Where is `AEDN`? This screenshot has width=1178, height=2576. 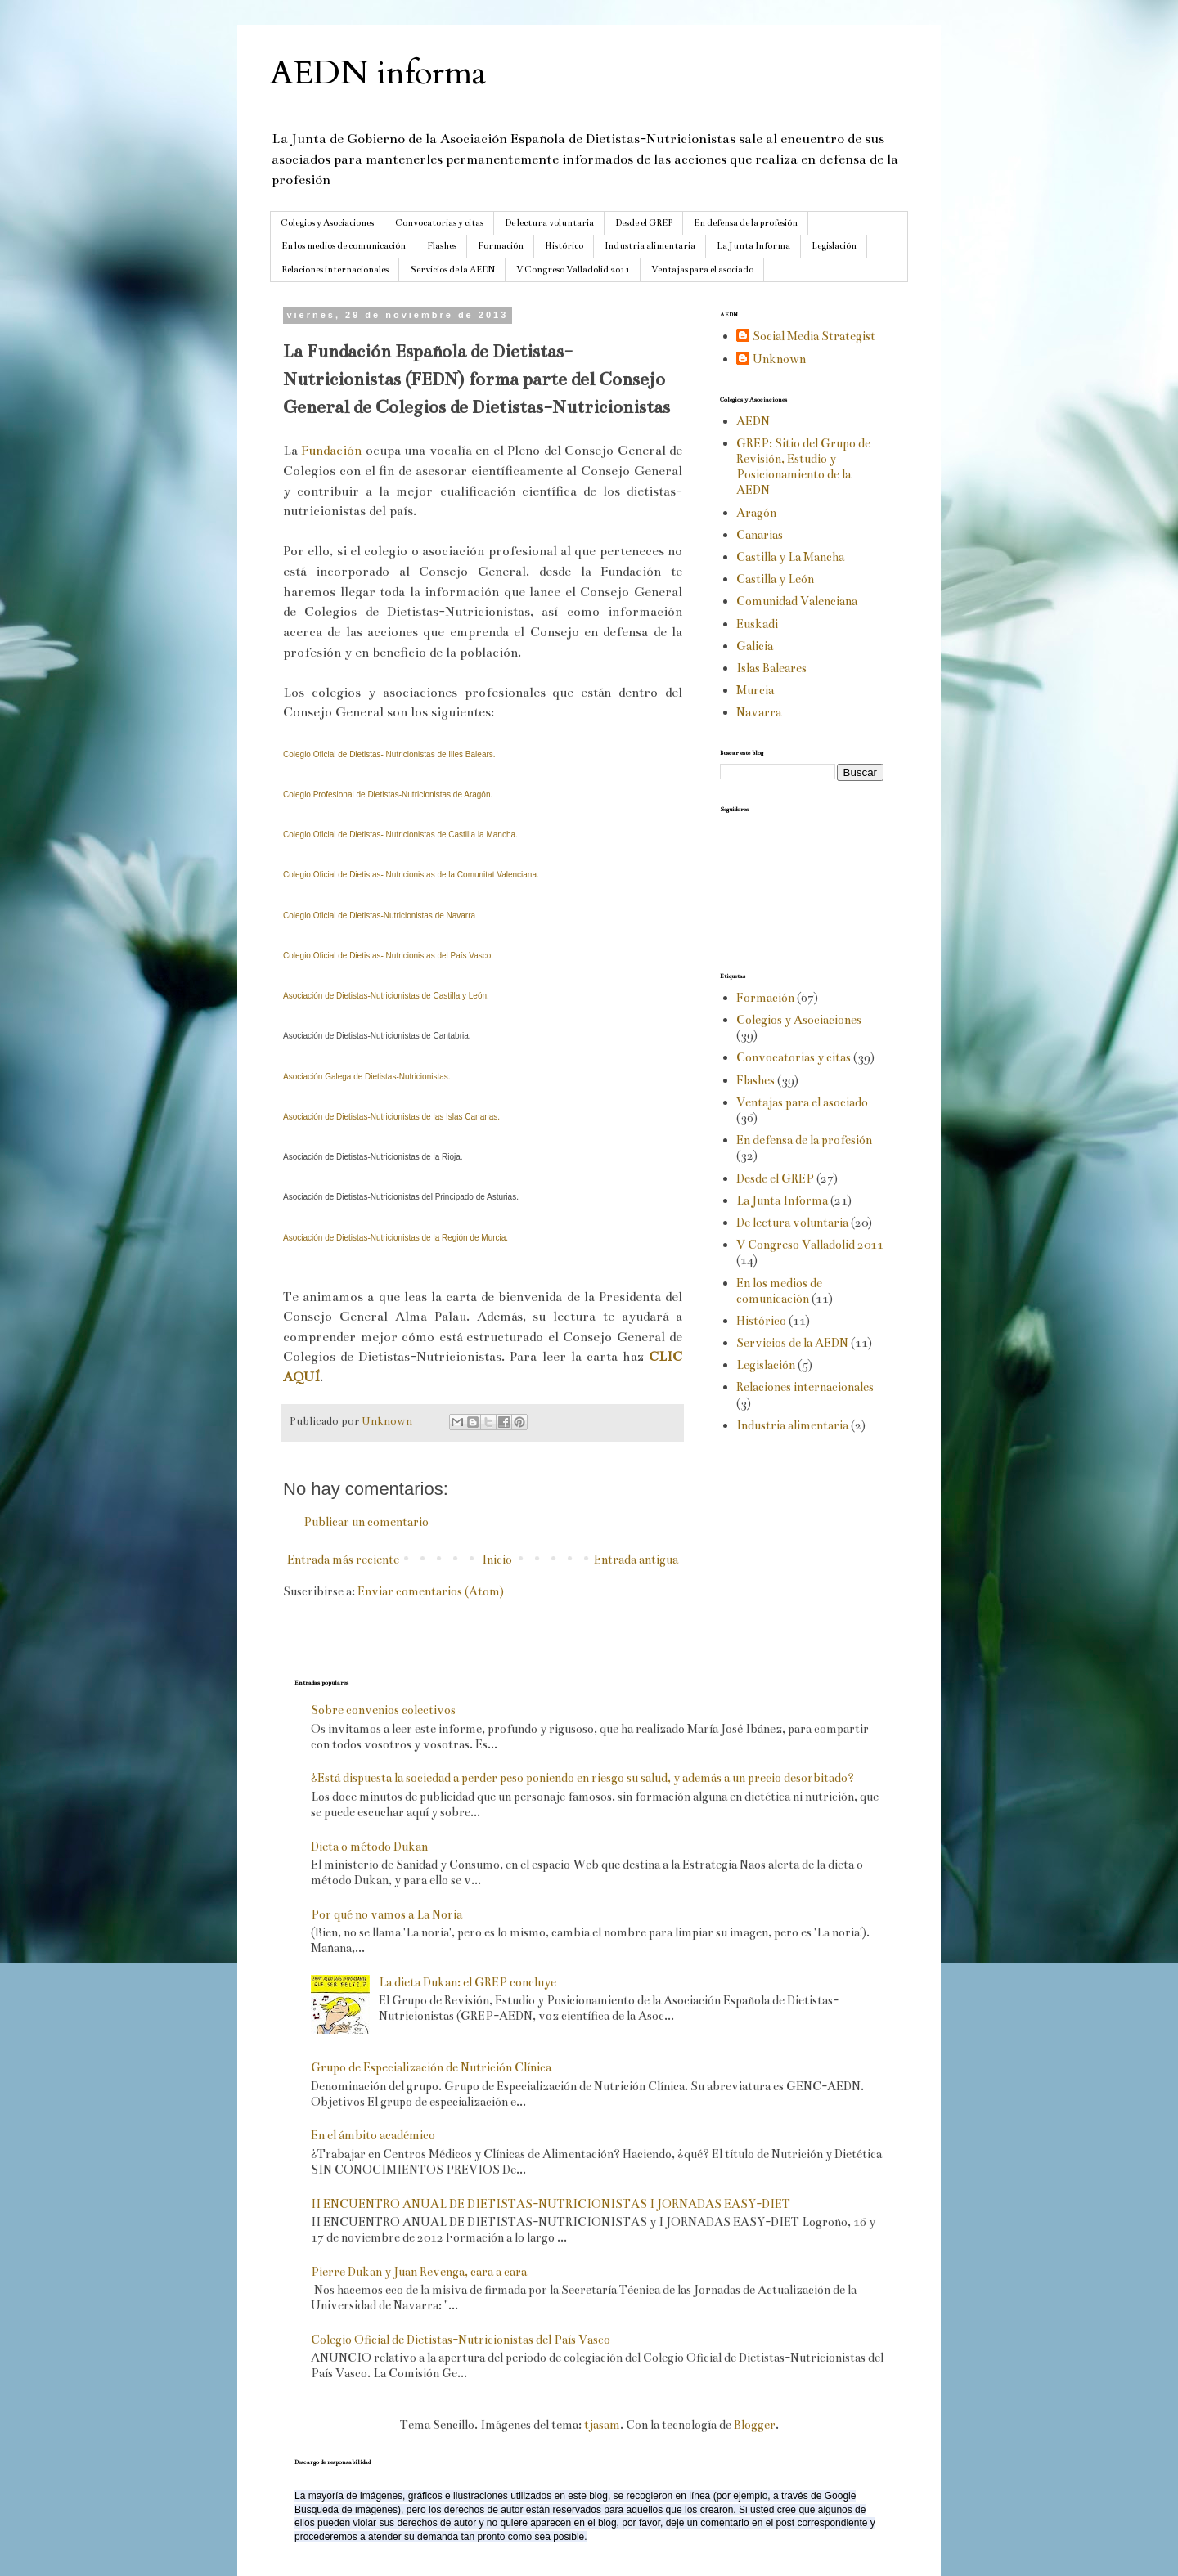 AEDN is located at coordinates (753, 421).